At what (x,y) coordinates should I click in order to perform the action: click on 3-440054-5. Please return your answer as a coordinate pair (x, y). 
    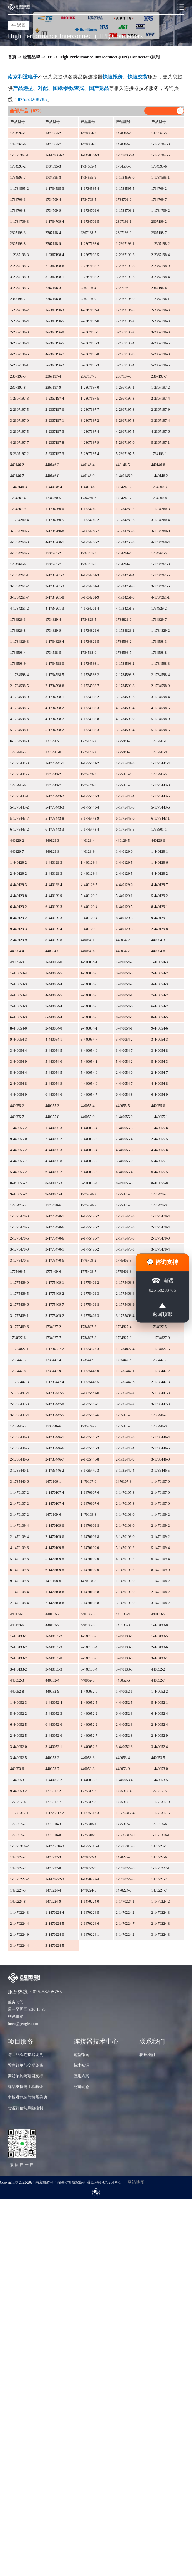
    Looking at the image, I should click on (53, 1050).